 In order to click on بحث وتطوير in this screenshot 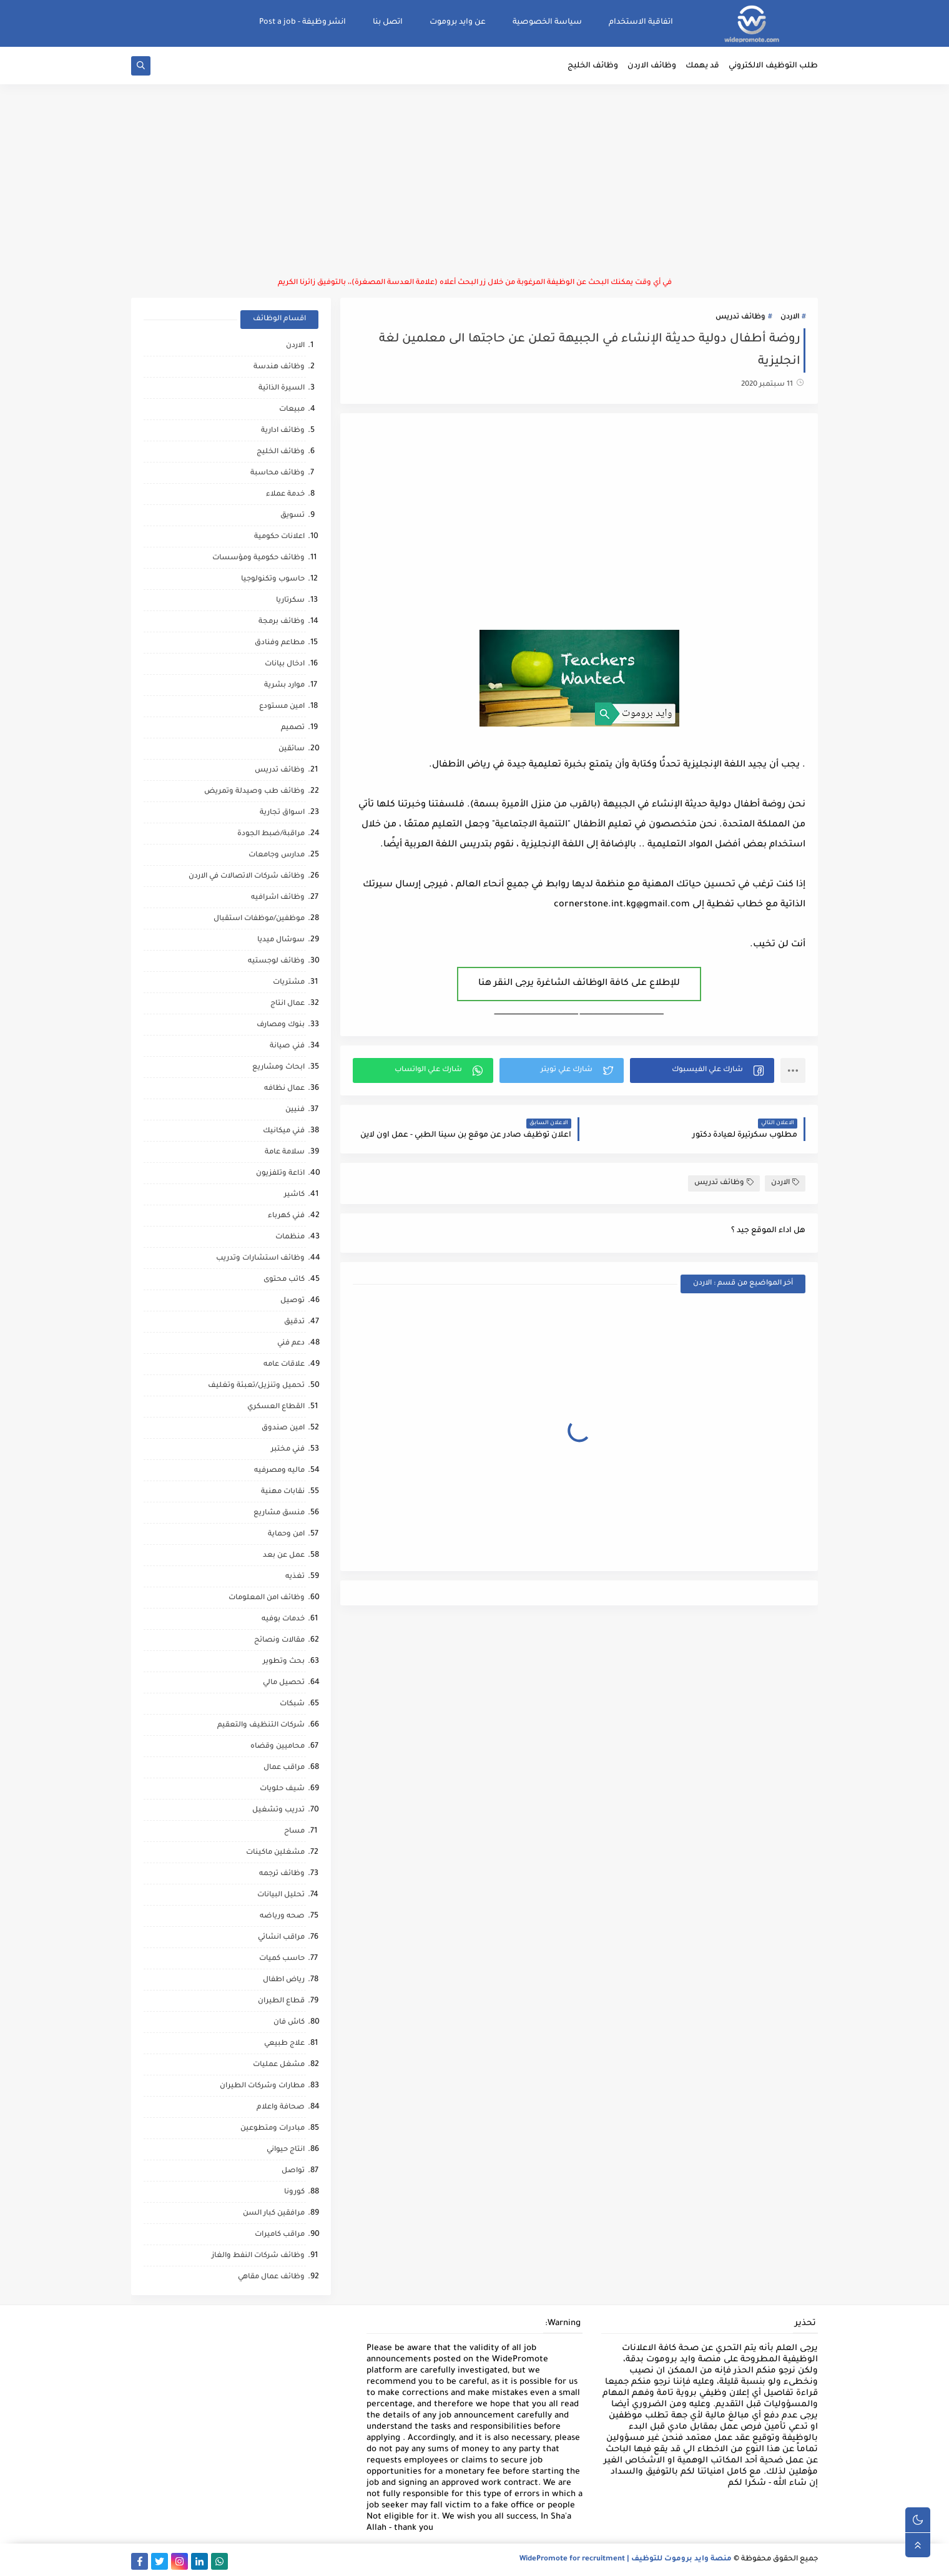, I will do `click(284, 1662)`.